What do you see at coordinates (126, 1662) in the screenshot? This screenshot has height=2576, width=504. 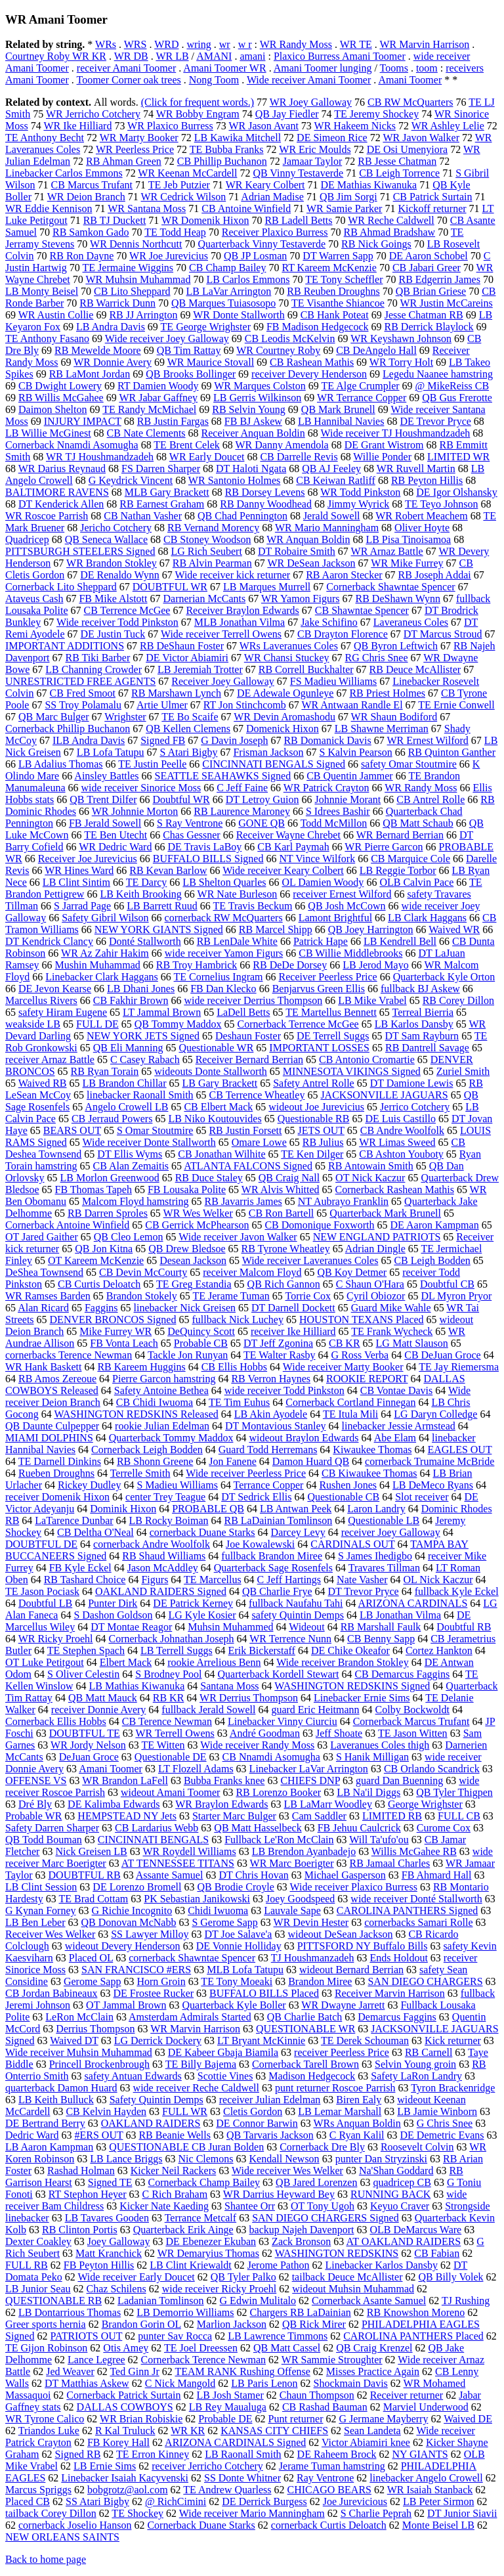 I see `Elbert Mack` at bounding box center [126, 1662].